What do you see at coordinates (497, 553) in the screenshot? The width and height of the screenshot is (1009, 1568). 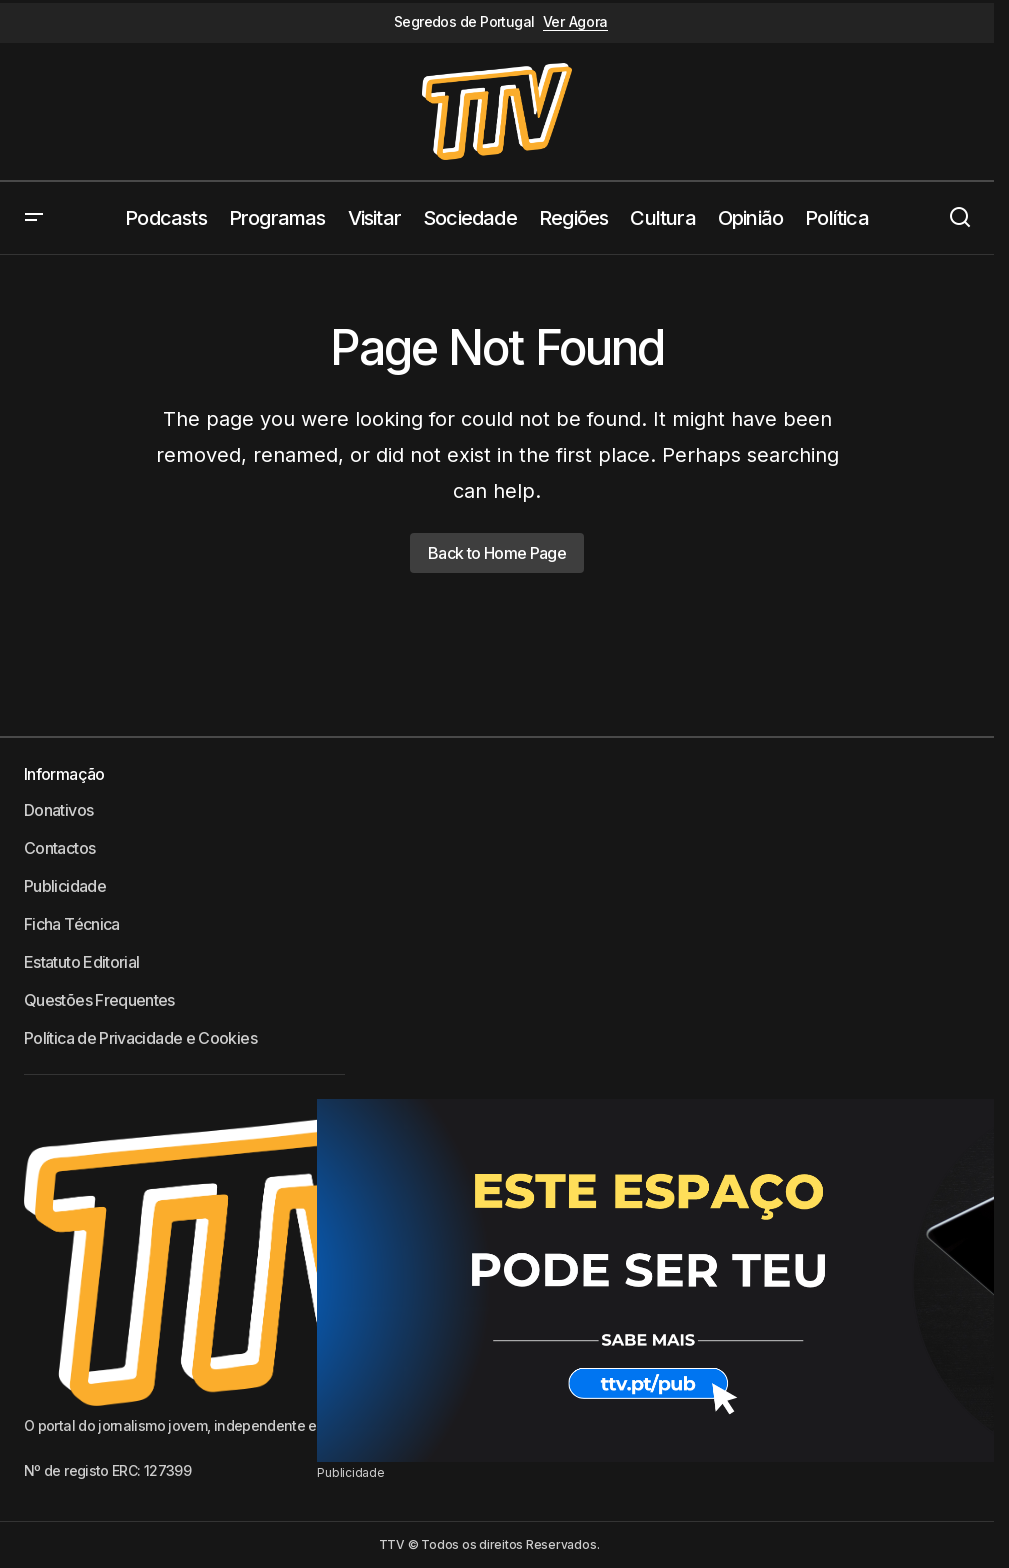 I see `Back to Home Page` at bounding box center [497, 553].